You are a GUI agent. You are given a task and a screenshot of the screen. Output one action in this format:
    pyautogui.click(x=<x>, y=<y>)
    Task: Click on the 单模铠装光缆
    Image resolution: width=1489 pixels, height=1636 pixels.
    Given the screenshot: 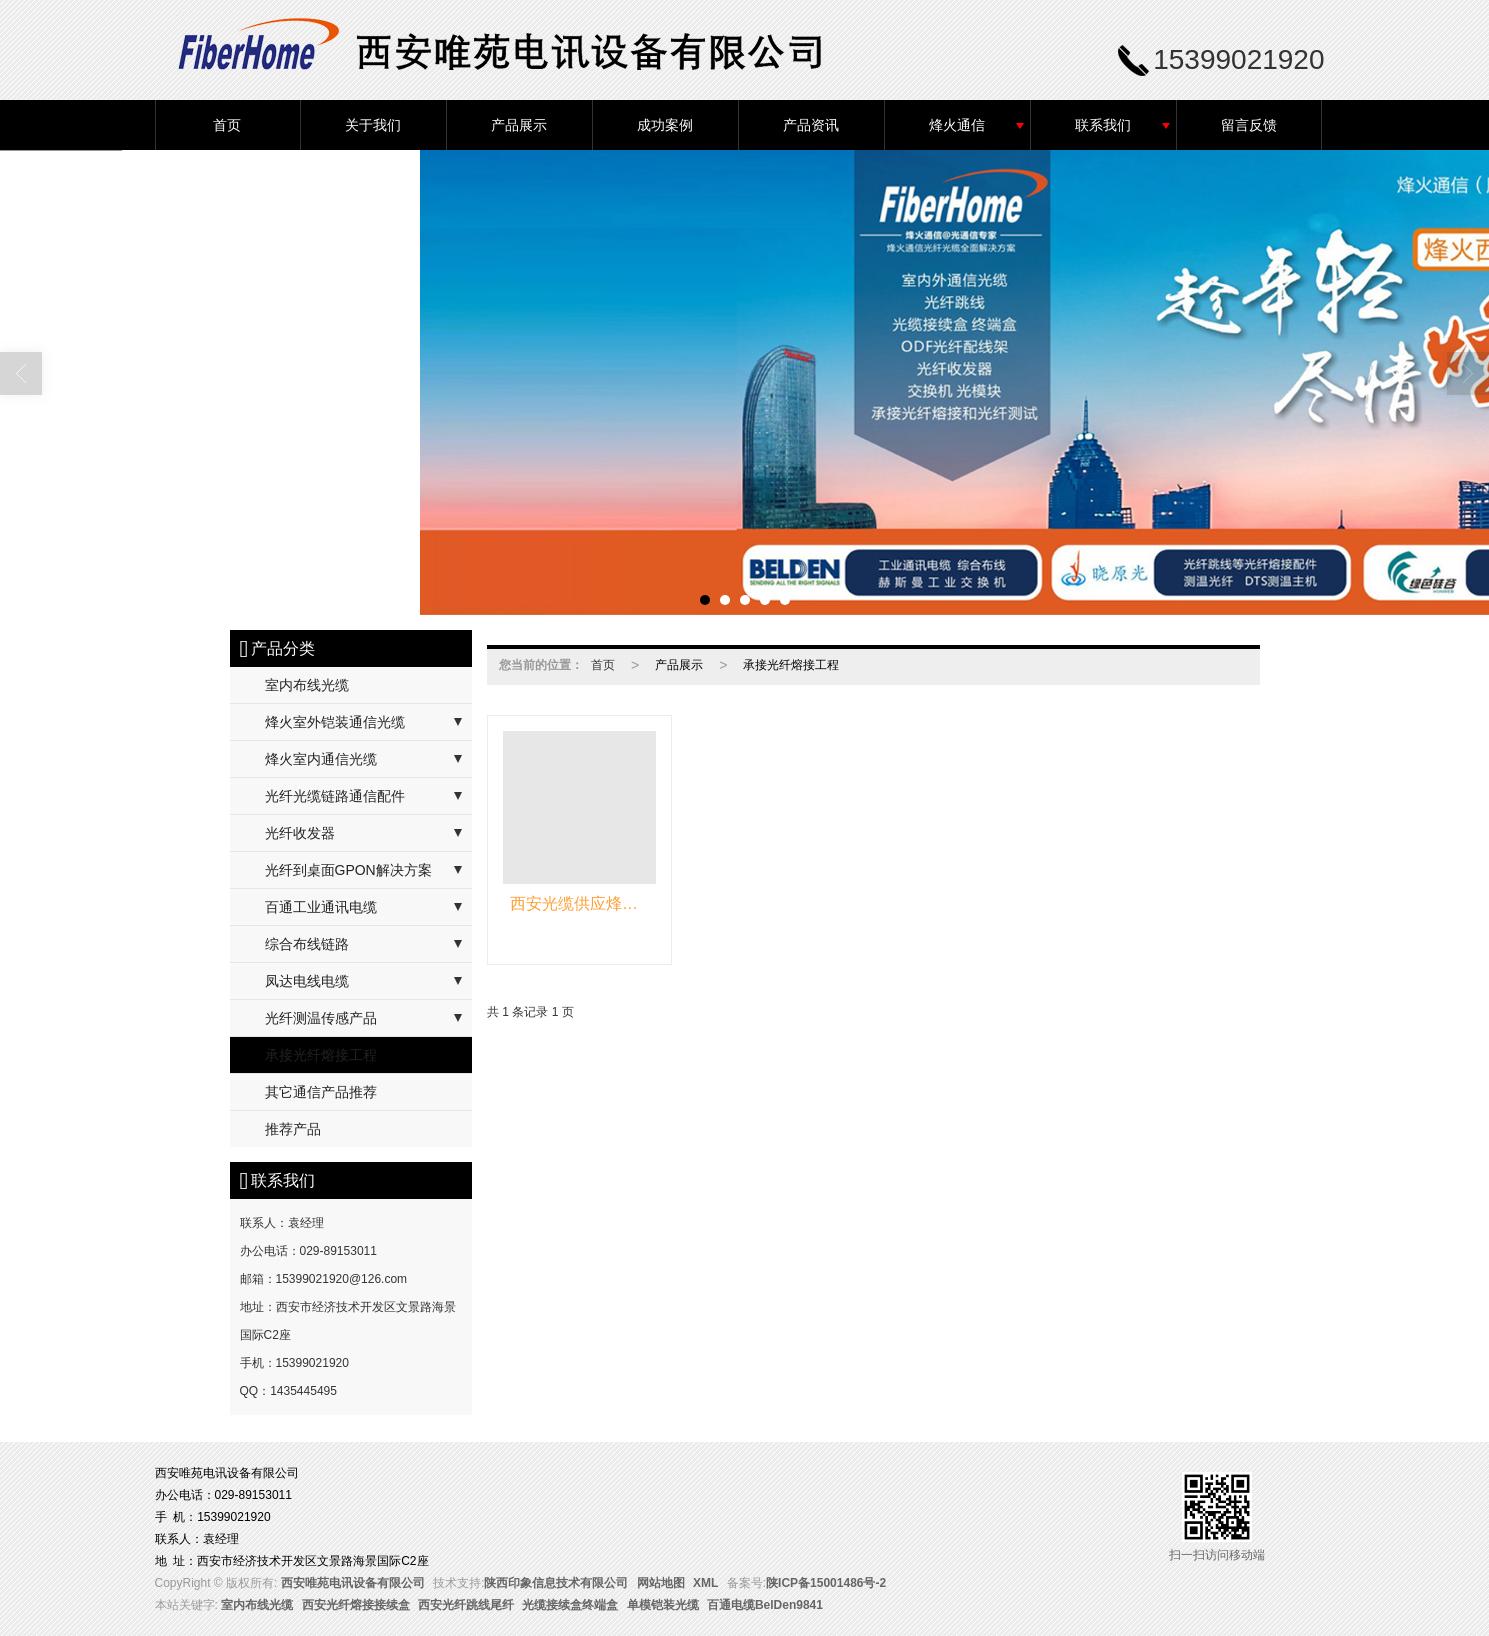 What is the action you would take?
    pyautogui.click(x=663, y=1605)
    